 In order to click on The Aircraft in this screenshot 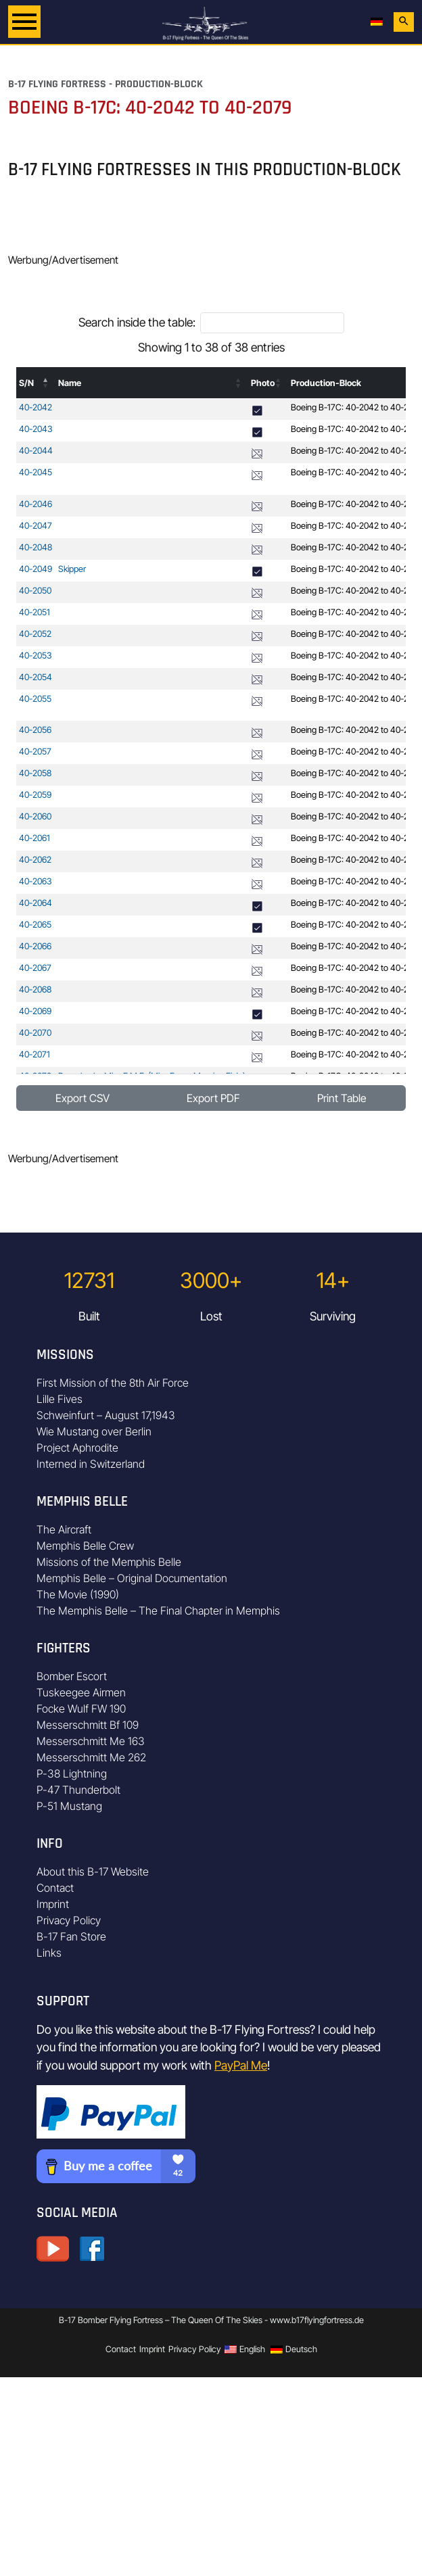, I will do `click(64, 1529)`.